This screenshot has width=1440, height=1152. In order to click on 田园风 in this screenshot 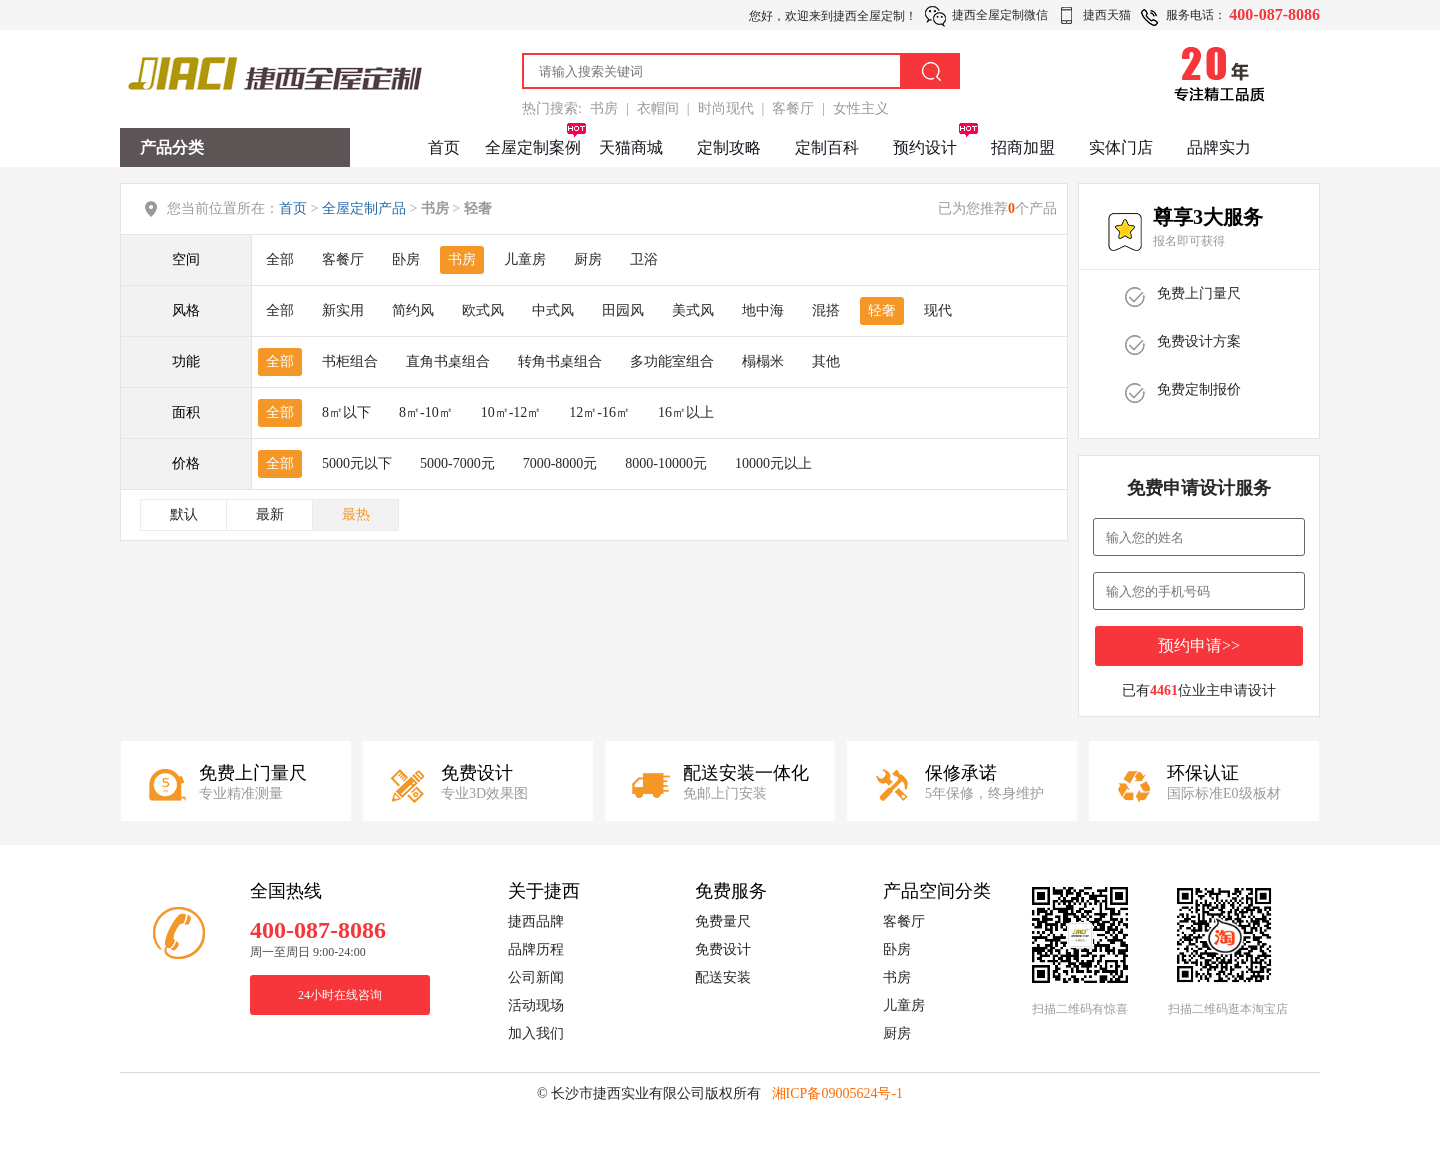, I will do `click(623, 310)`.